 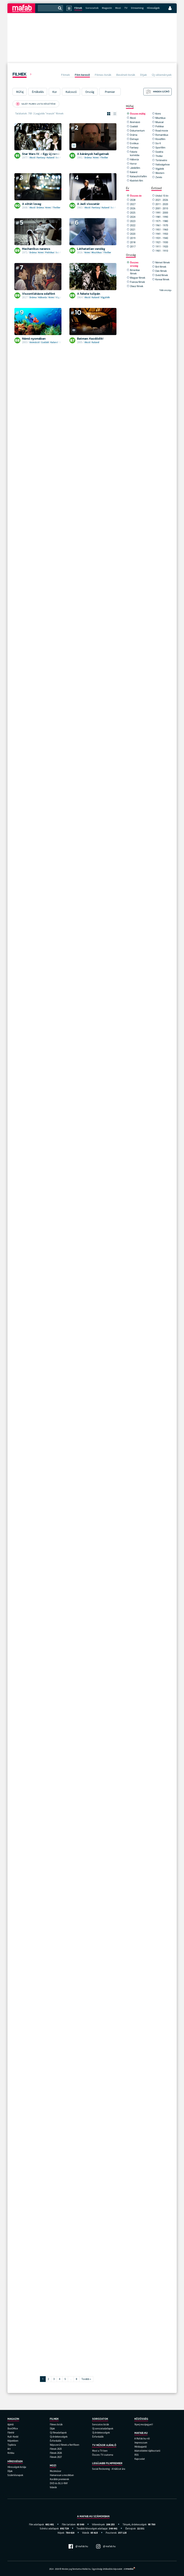 I want to click on Sorozatos listák, so click(x=100, y=2424).